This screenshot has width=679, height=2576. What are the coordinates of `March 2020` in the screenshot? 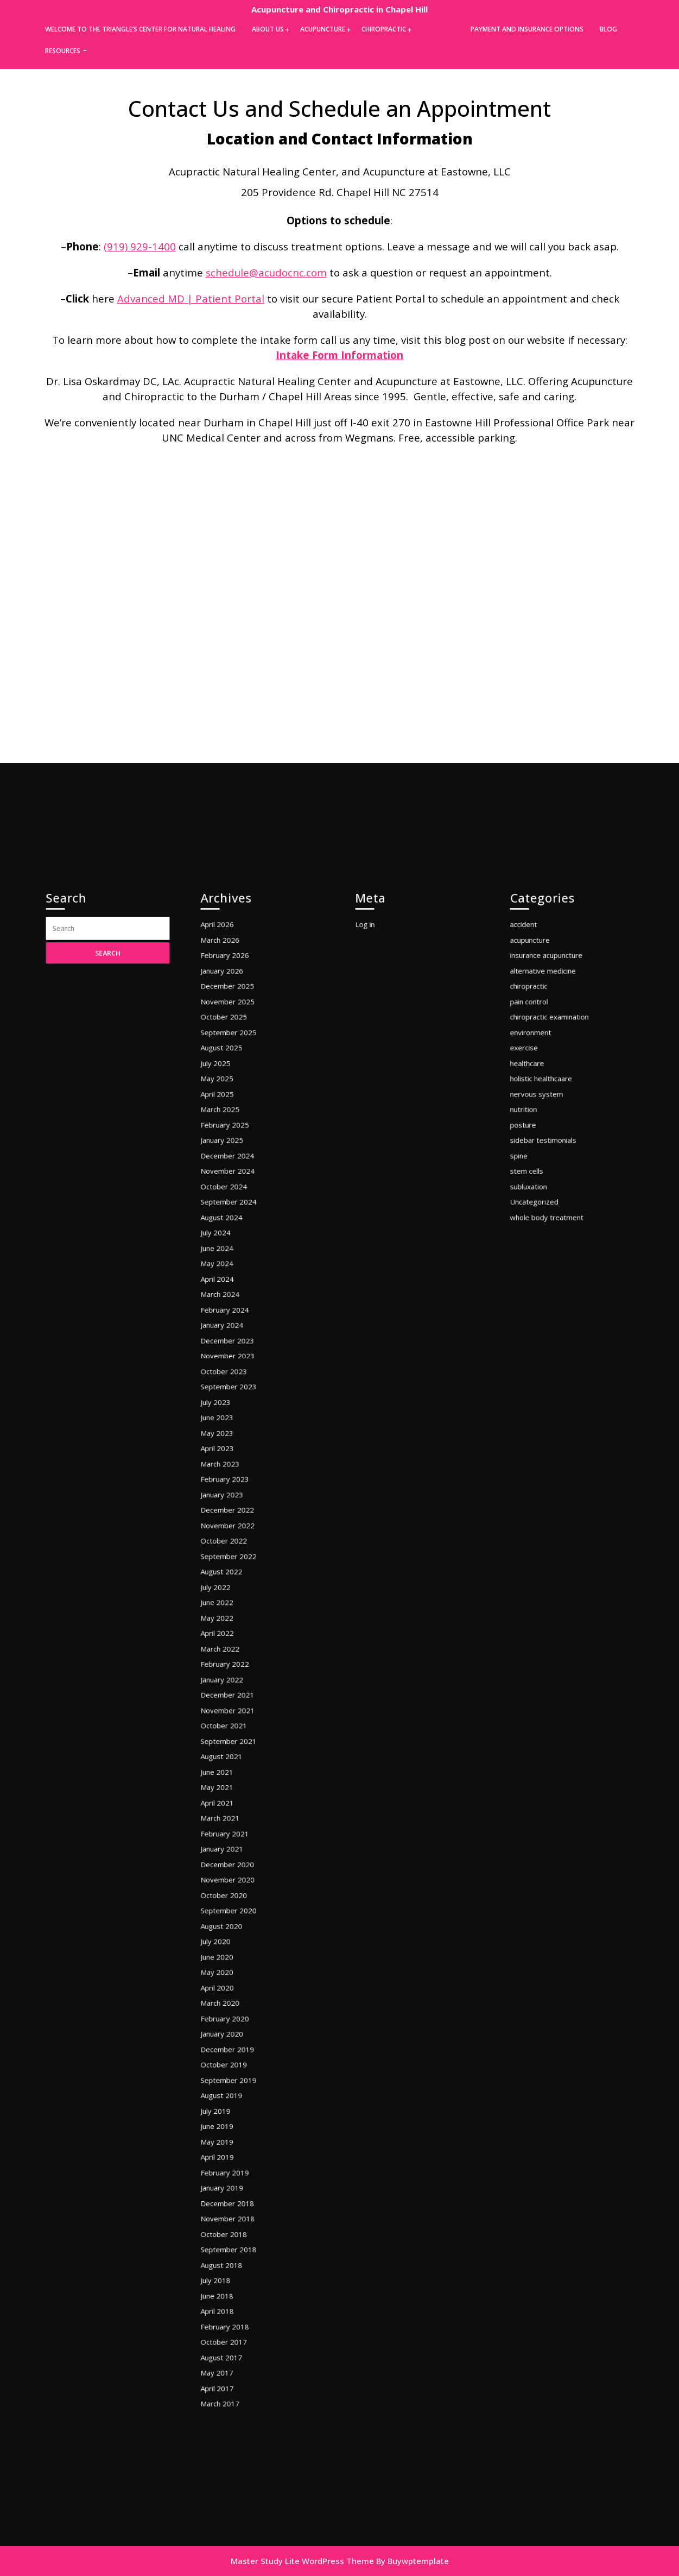 It's located at (231, 1908).